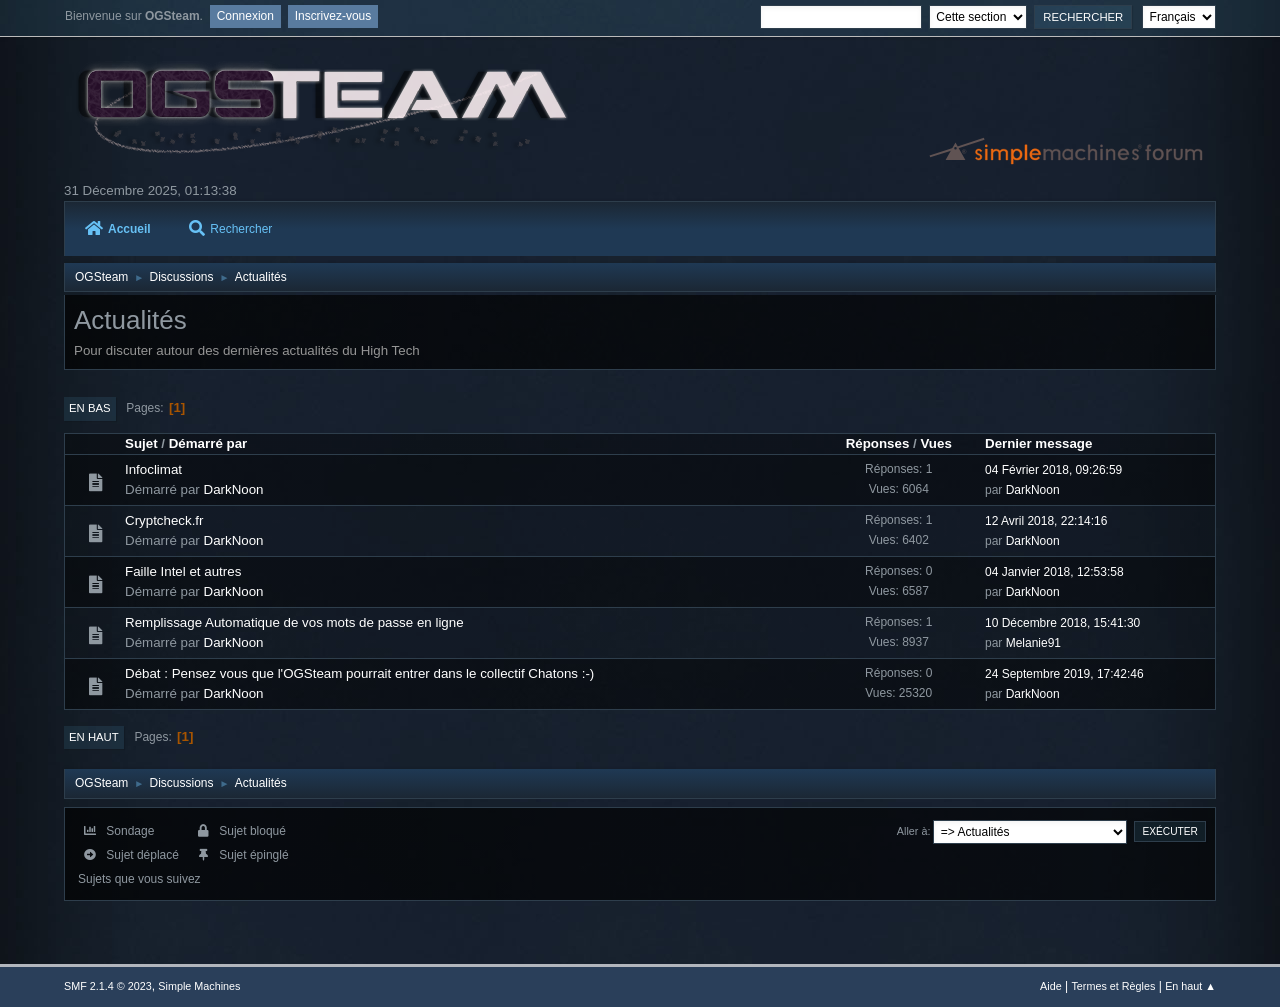  I want to click on DarkNoon, so click(234, 489).